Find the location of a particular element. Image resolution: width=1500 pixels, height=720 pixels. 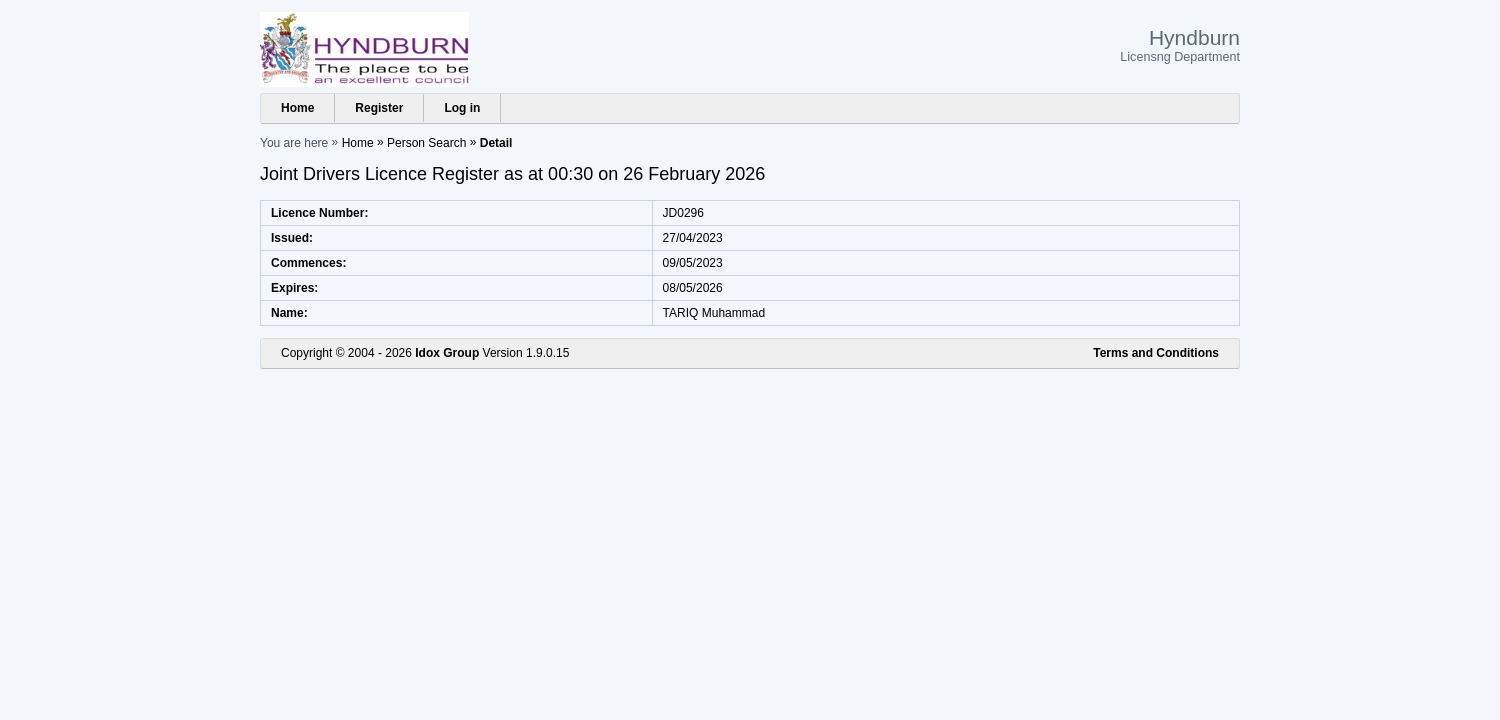

Register is located at coordinates (379, 108).